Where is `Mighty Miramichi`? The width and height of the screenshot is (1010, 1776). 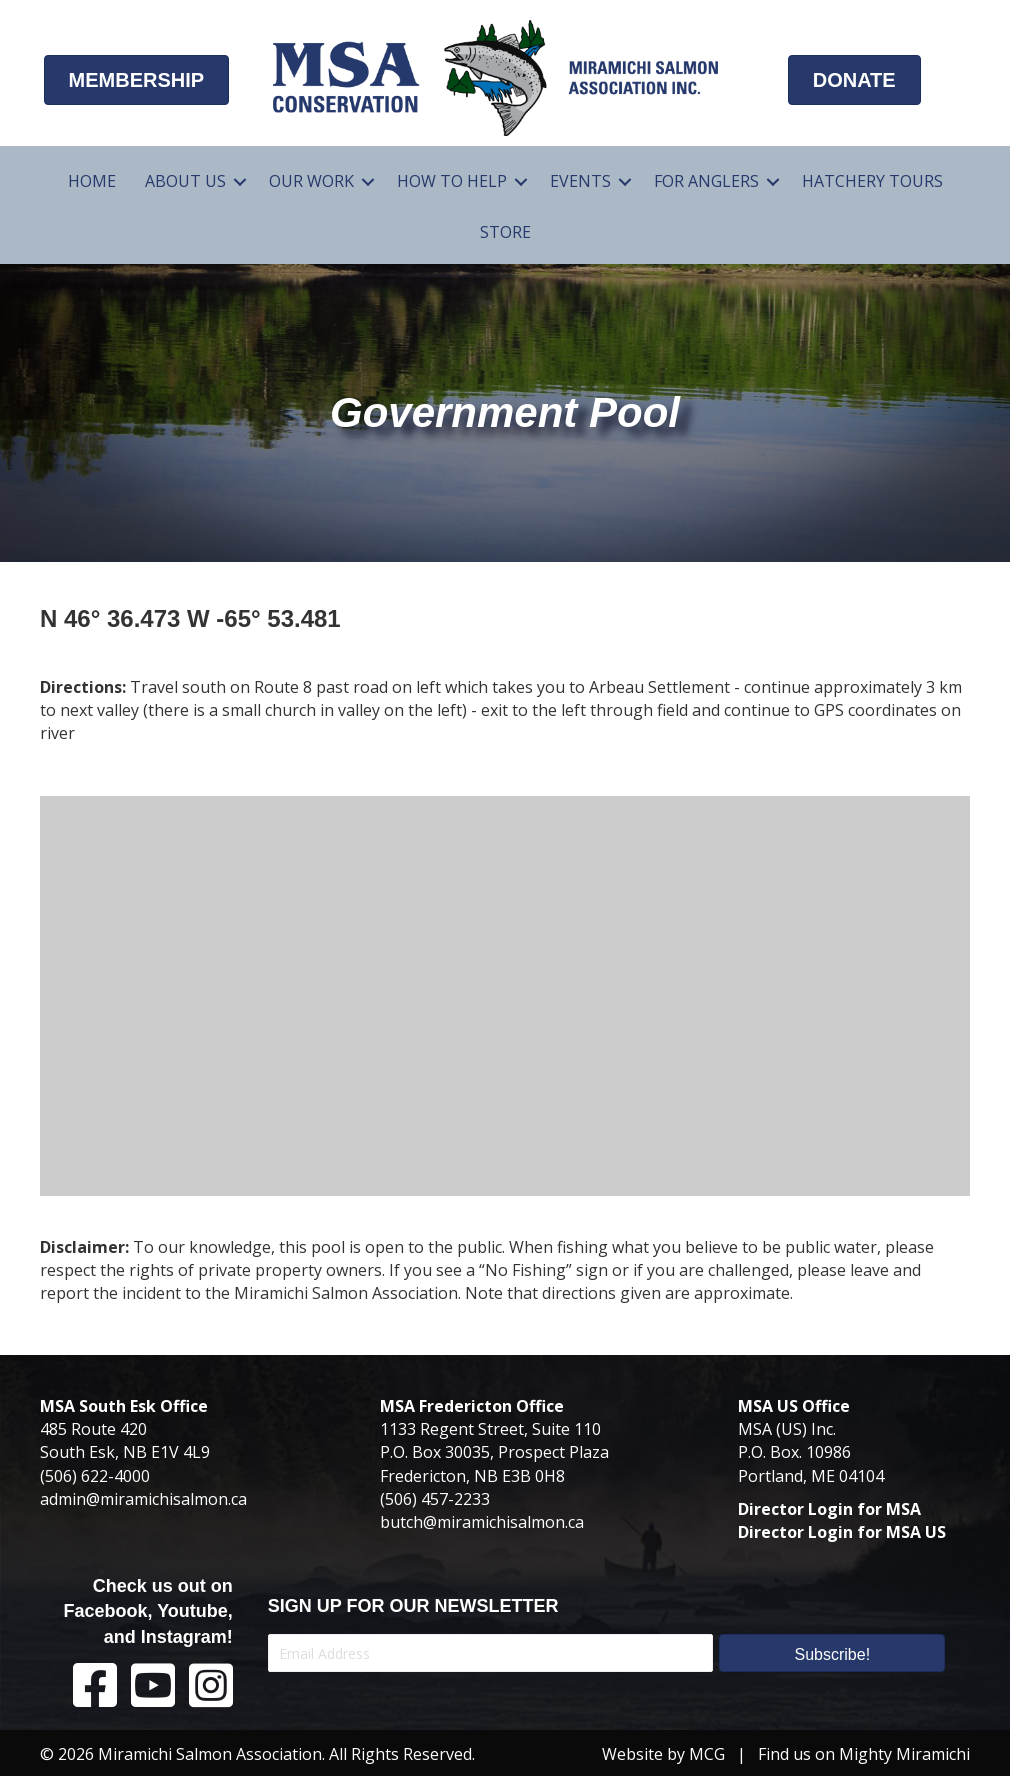 Mighty Miramichi is located at coordinates (904, 1754).